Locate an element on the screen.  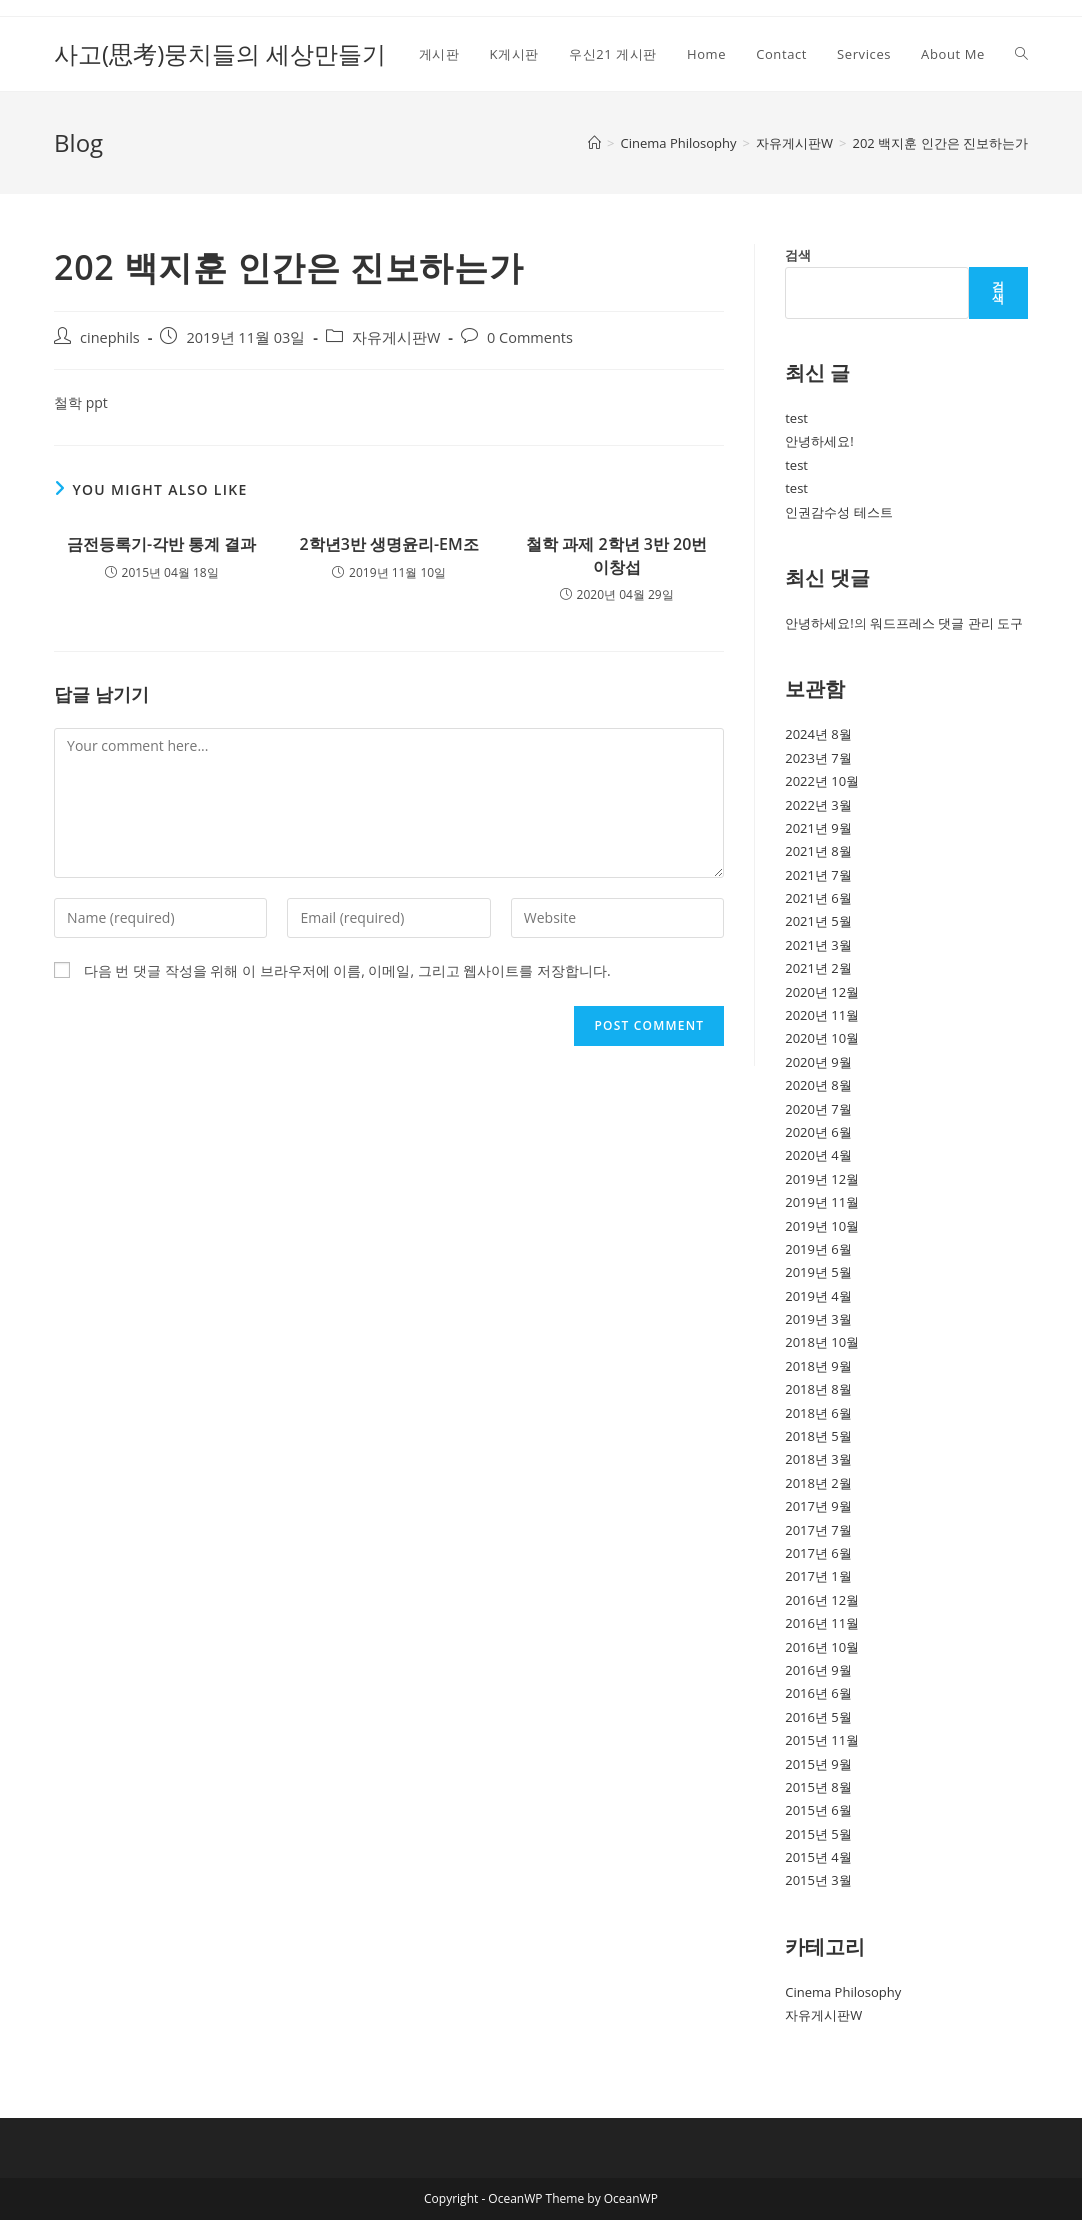
2021년 3월 is located at coordinates (818, 945).